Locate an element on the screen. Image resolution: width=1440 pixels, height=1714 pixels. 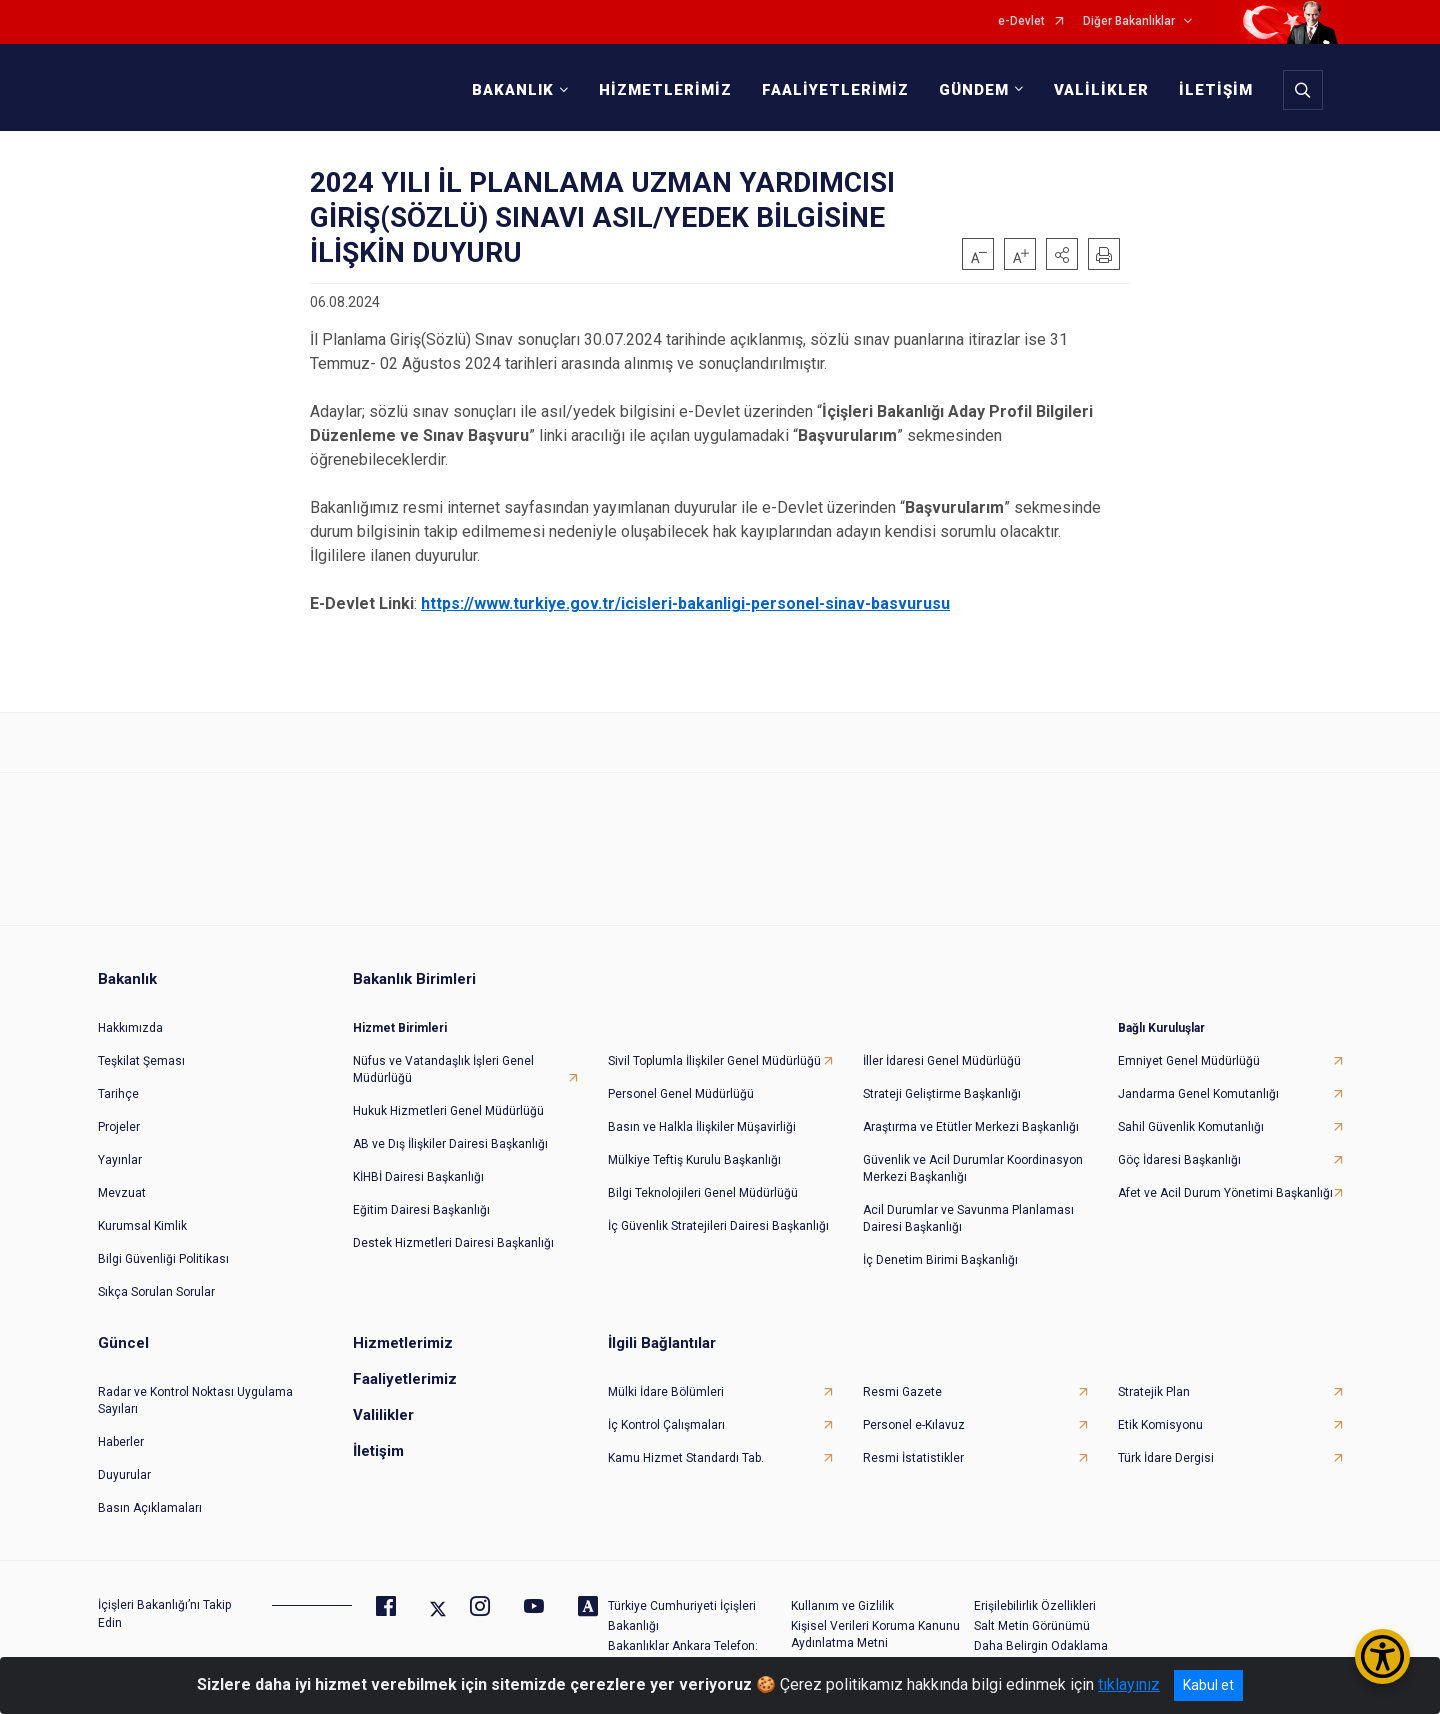
KİHBİ Dairesi Başkanlığı is located at coordinates (418, 1177).